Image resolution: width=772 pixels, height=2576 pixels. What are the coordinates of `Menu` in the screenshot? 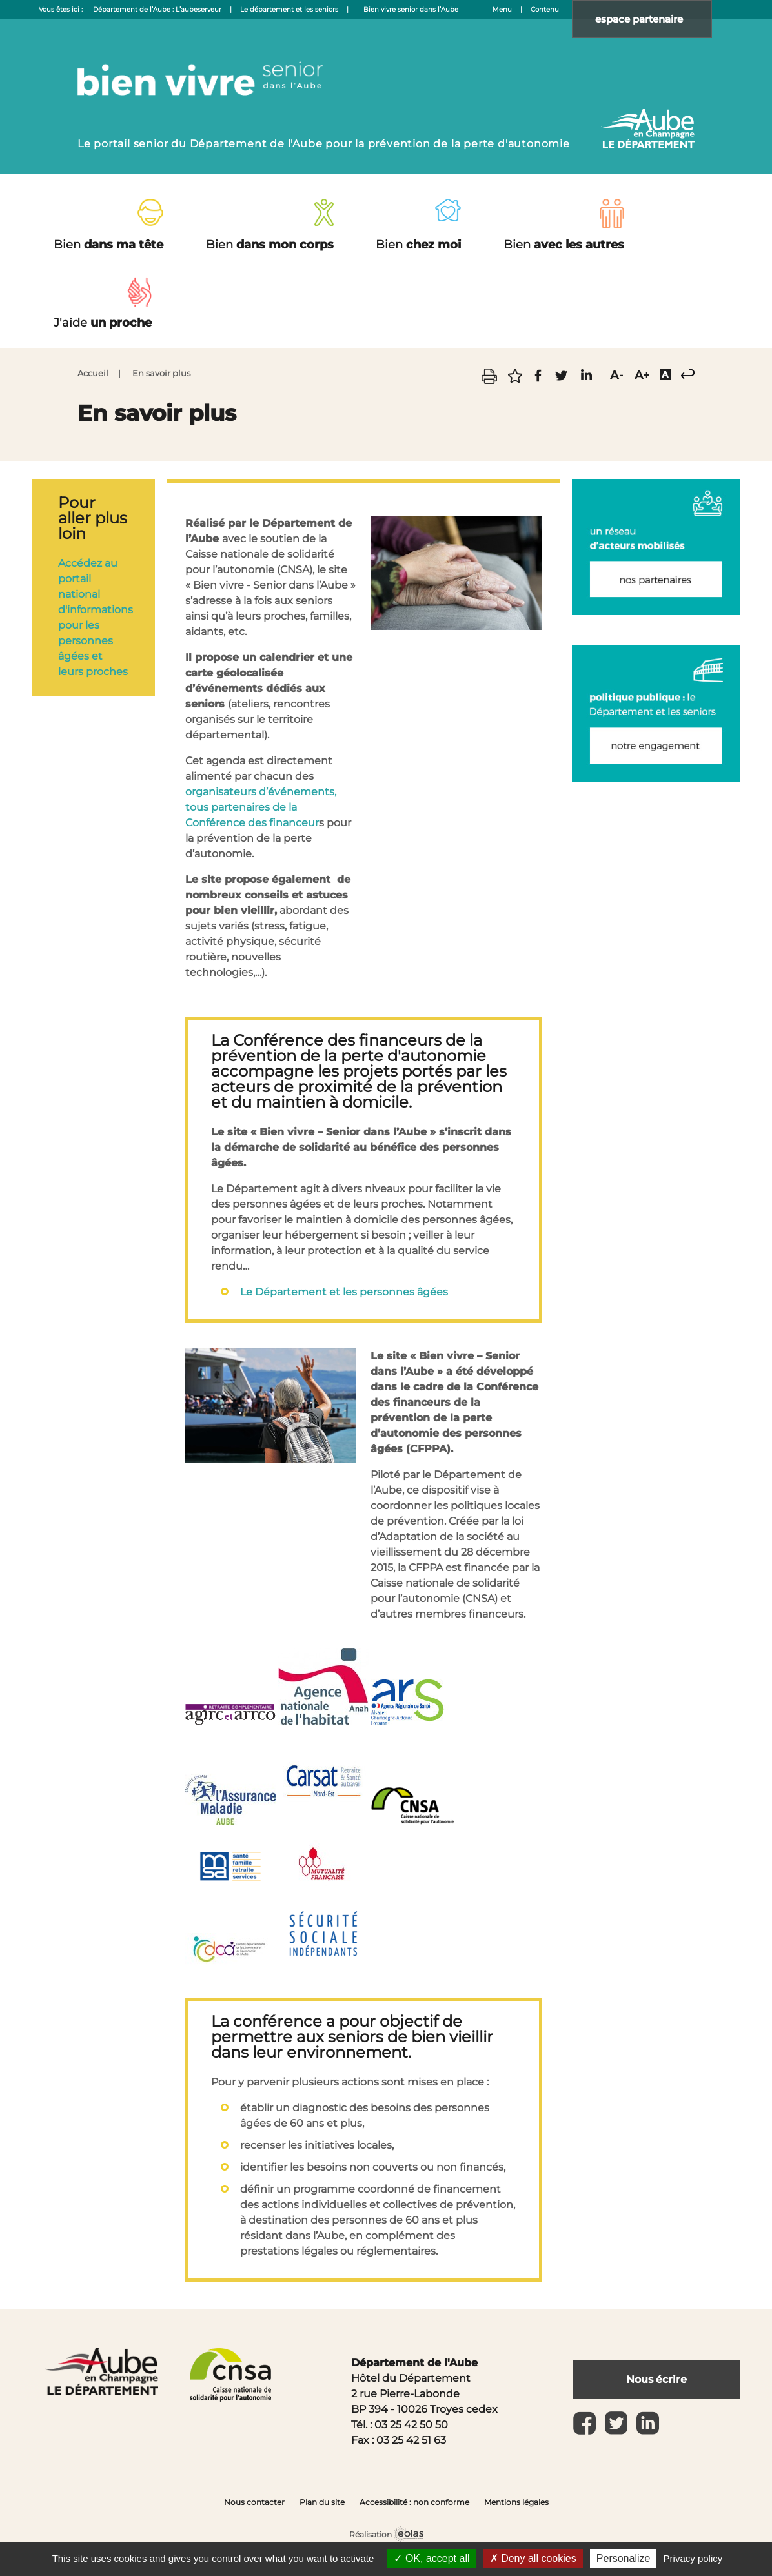 It's located at (502, 9).